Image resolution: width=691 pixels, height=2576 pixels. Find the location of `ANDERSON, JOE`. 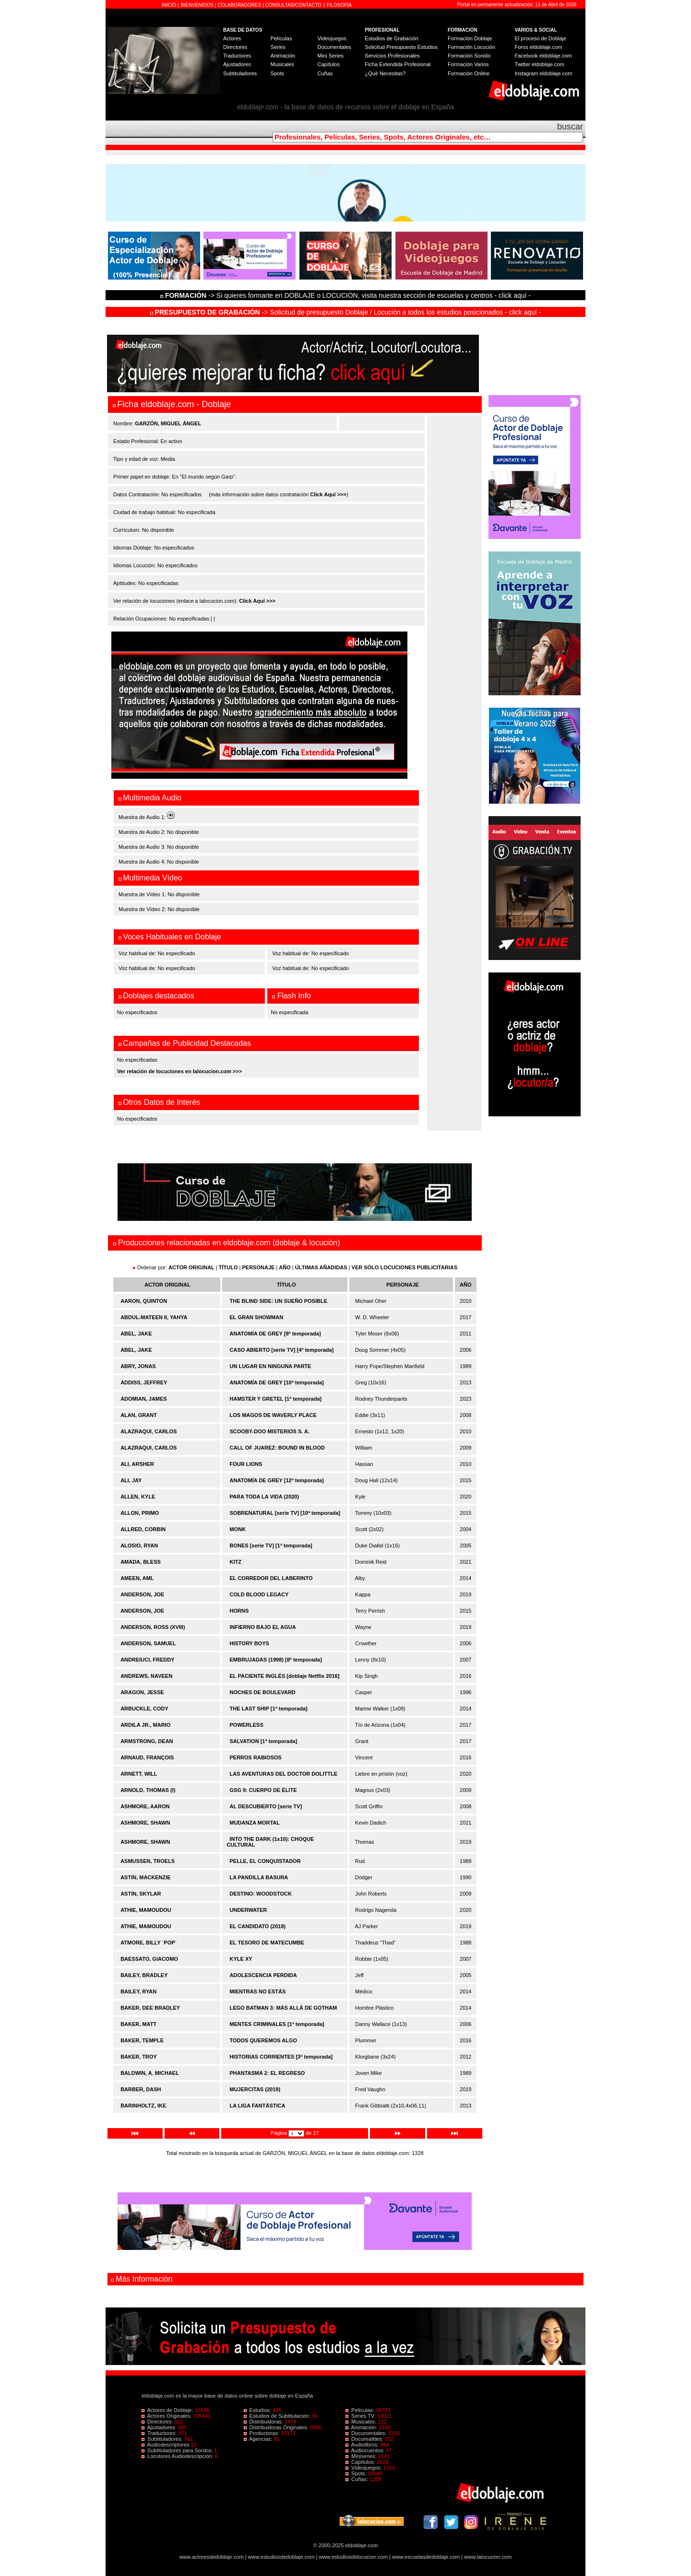

ANDERSON, JOE is located at coordinates (142, 1594).